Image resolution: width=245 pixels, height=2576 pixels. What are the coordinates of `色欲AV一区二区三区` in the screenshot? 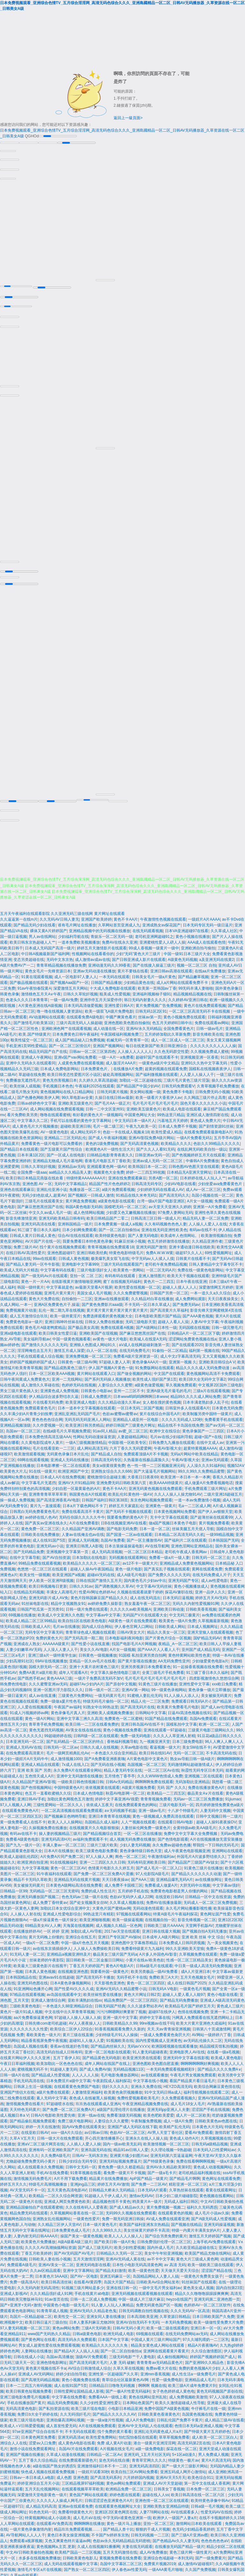 It's located at (127, 2130).